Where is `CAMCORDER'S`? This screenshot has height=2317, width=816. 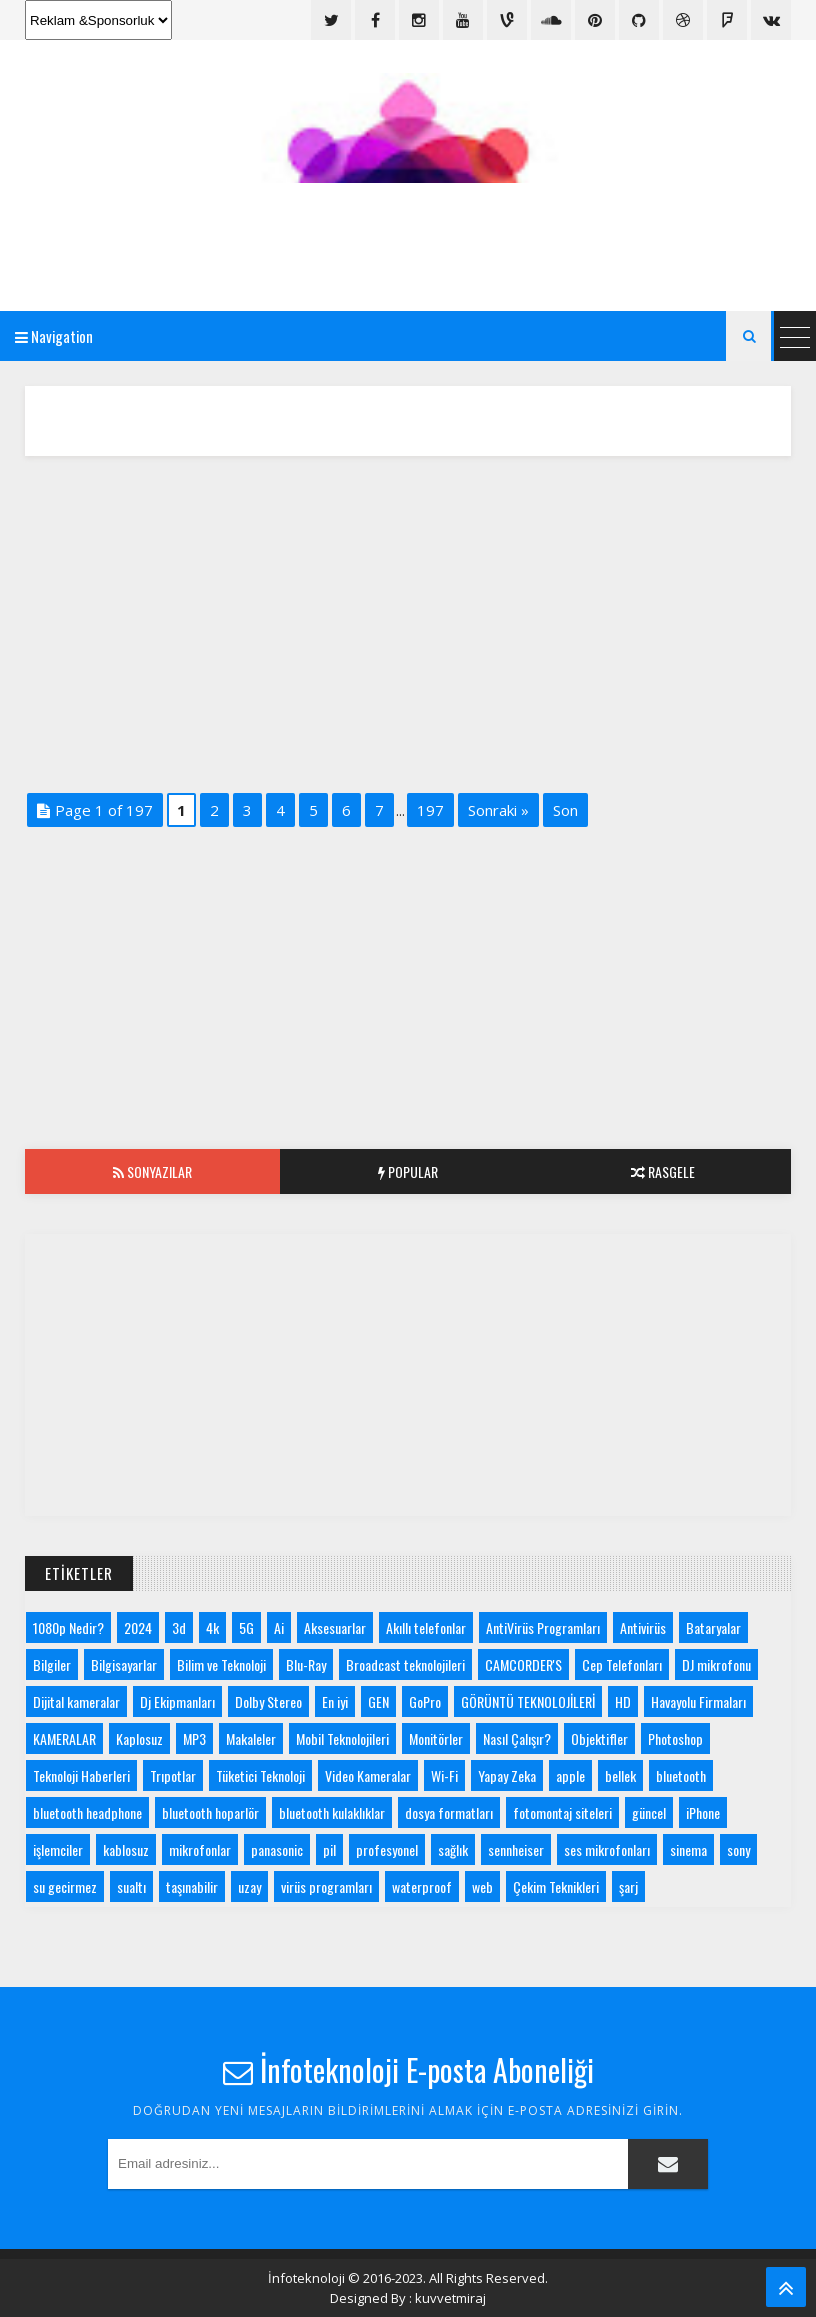
CAMCORDER'S is located at coordinates (523, 1664).